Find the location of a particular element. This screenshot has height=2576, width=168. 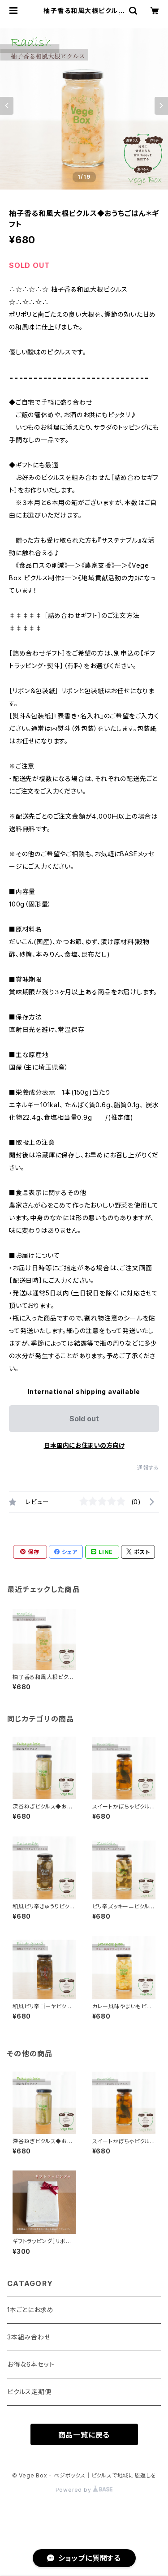

日本国内にお住まいの方向け is located at coordinates (84, 1445).